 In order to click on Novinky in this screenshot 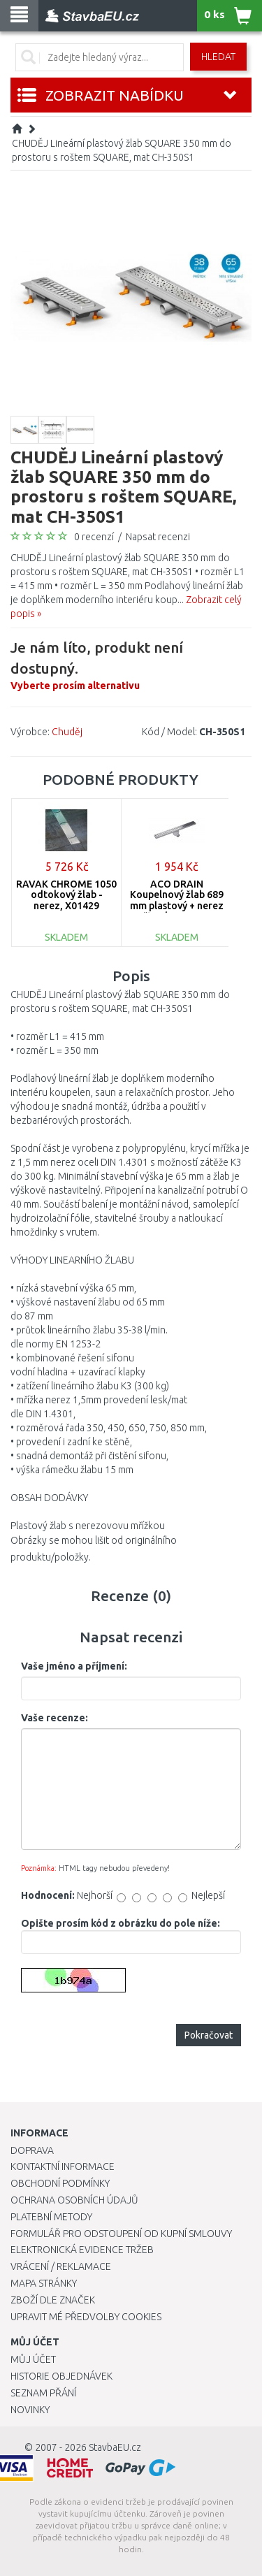, I will do `click(30, 2409)`.